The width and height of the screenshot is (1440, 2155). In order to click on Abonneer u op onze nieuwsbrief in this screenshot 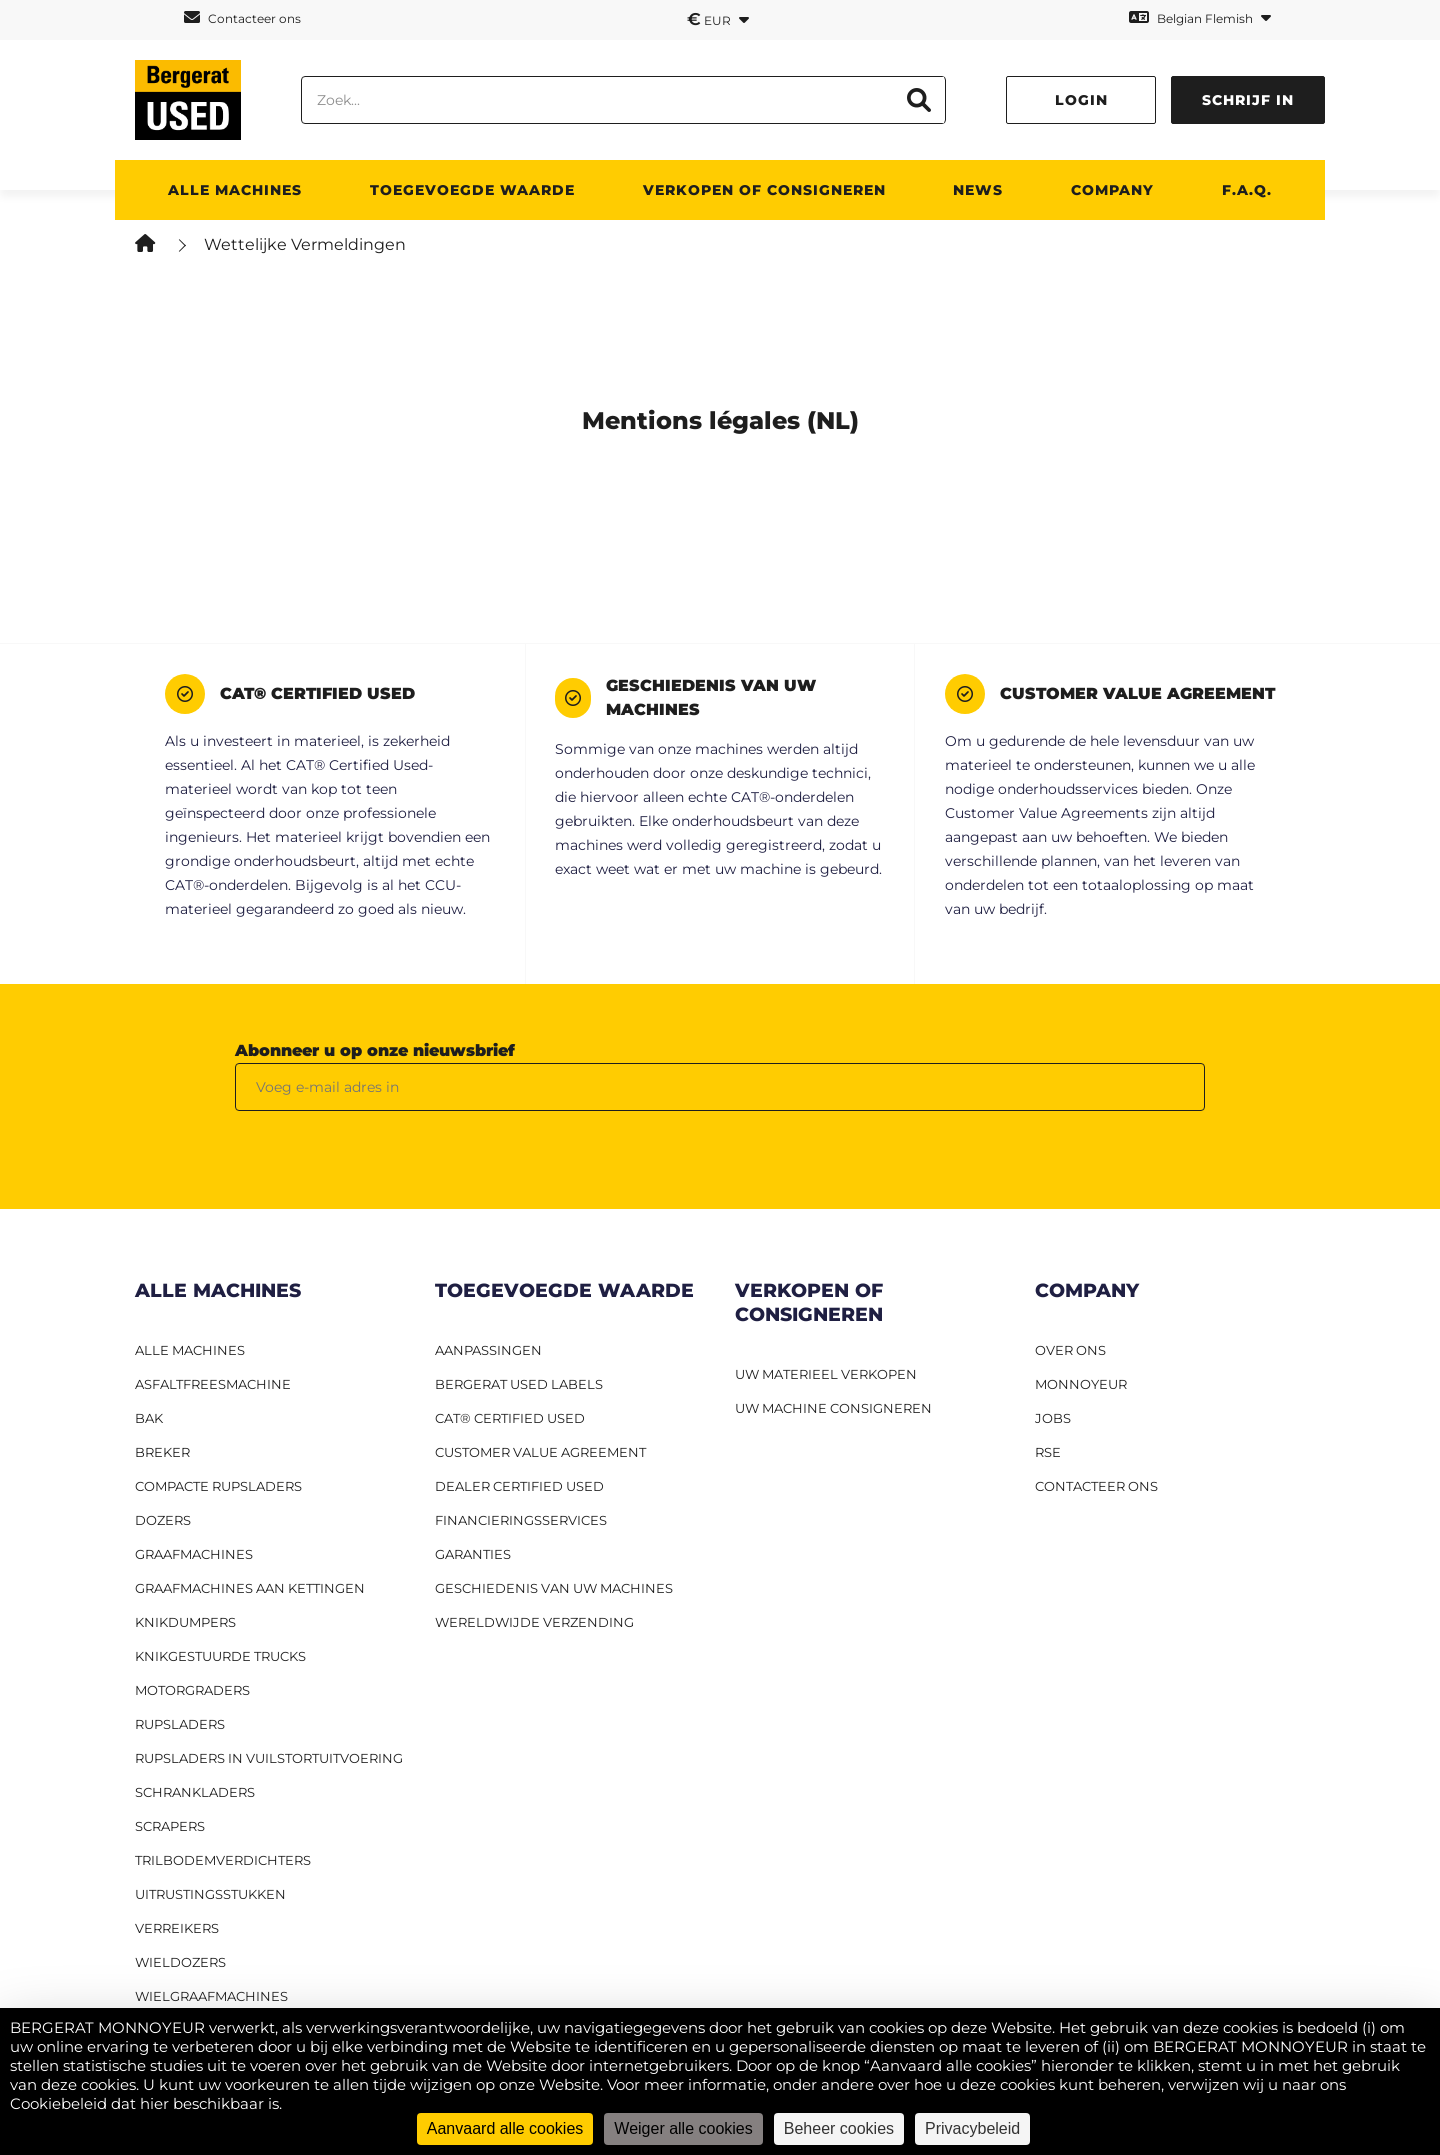, I will do `click(375, 1050)`.